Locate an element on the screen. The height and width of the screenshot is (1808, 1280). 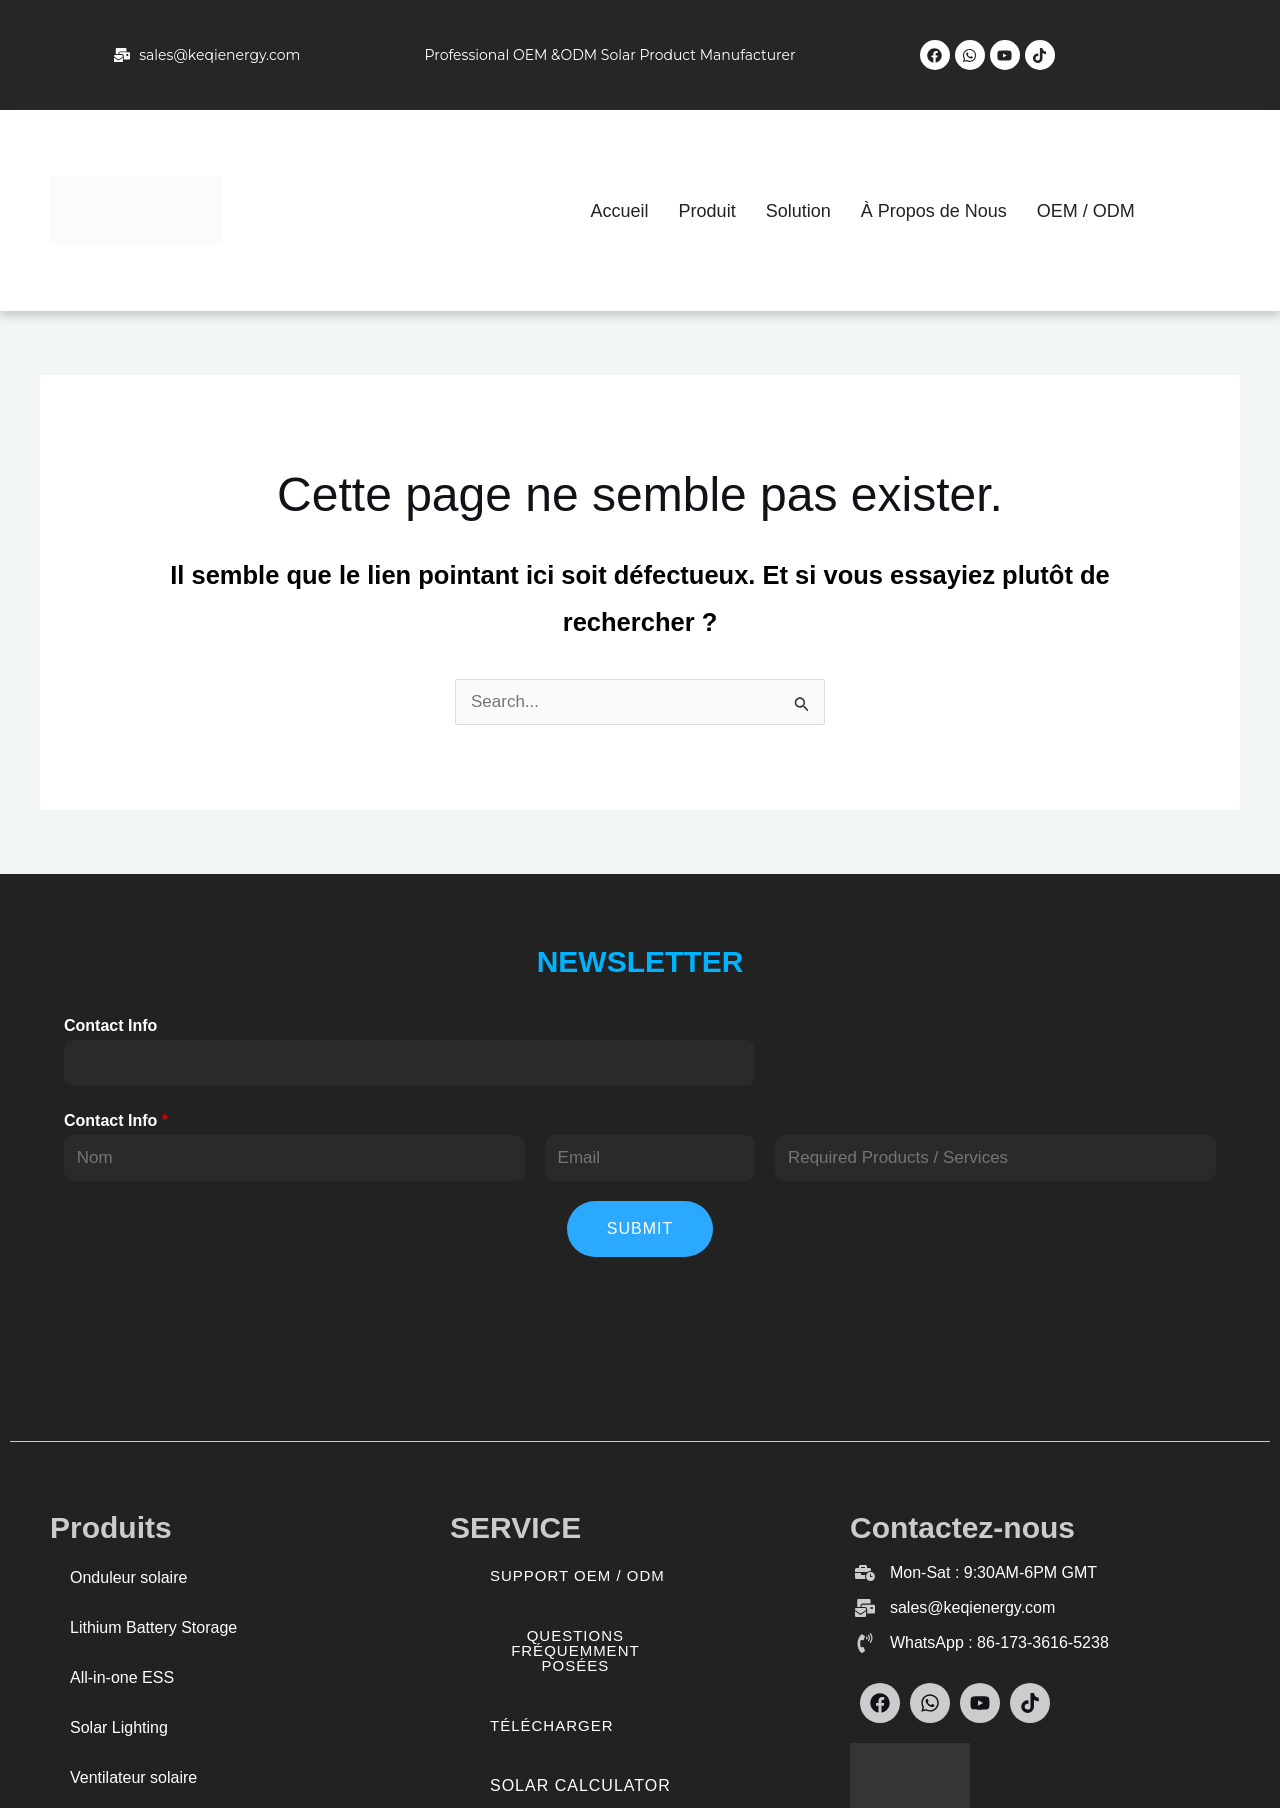
Submit is located at coordinates (640, 1228).